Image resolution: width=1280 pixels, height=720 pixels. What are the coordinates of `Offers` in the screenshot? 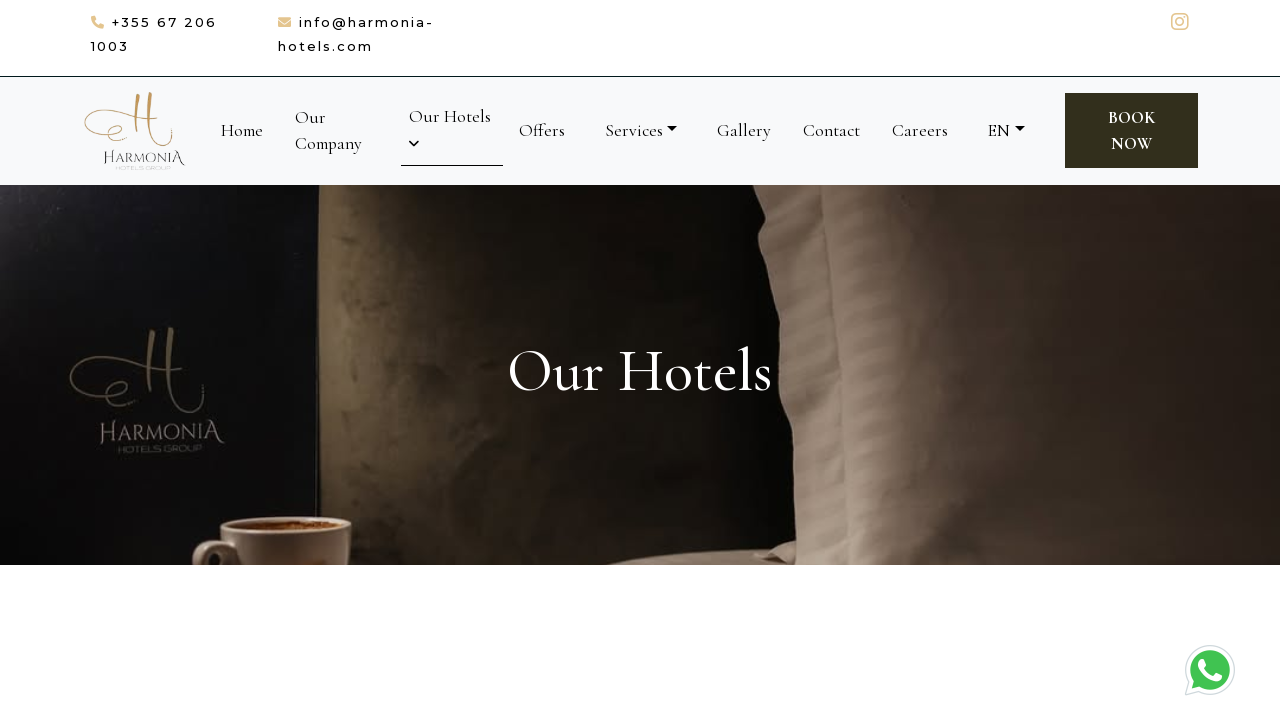 It's located at (542, 130).